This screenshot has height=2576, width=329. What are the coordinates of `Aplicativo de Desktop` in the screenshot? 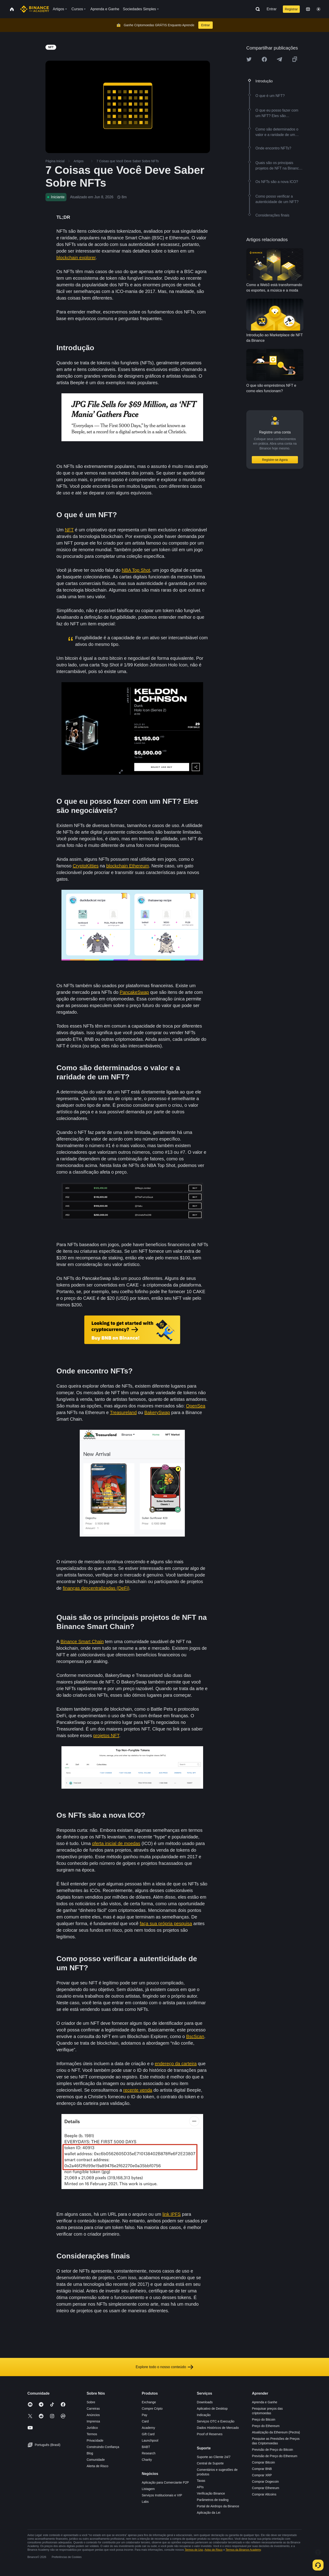 It's located at (212, 2408).